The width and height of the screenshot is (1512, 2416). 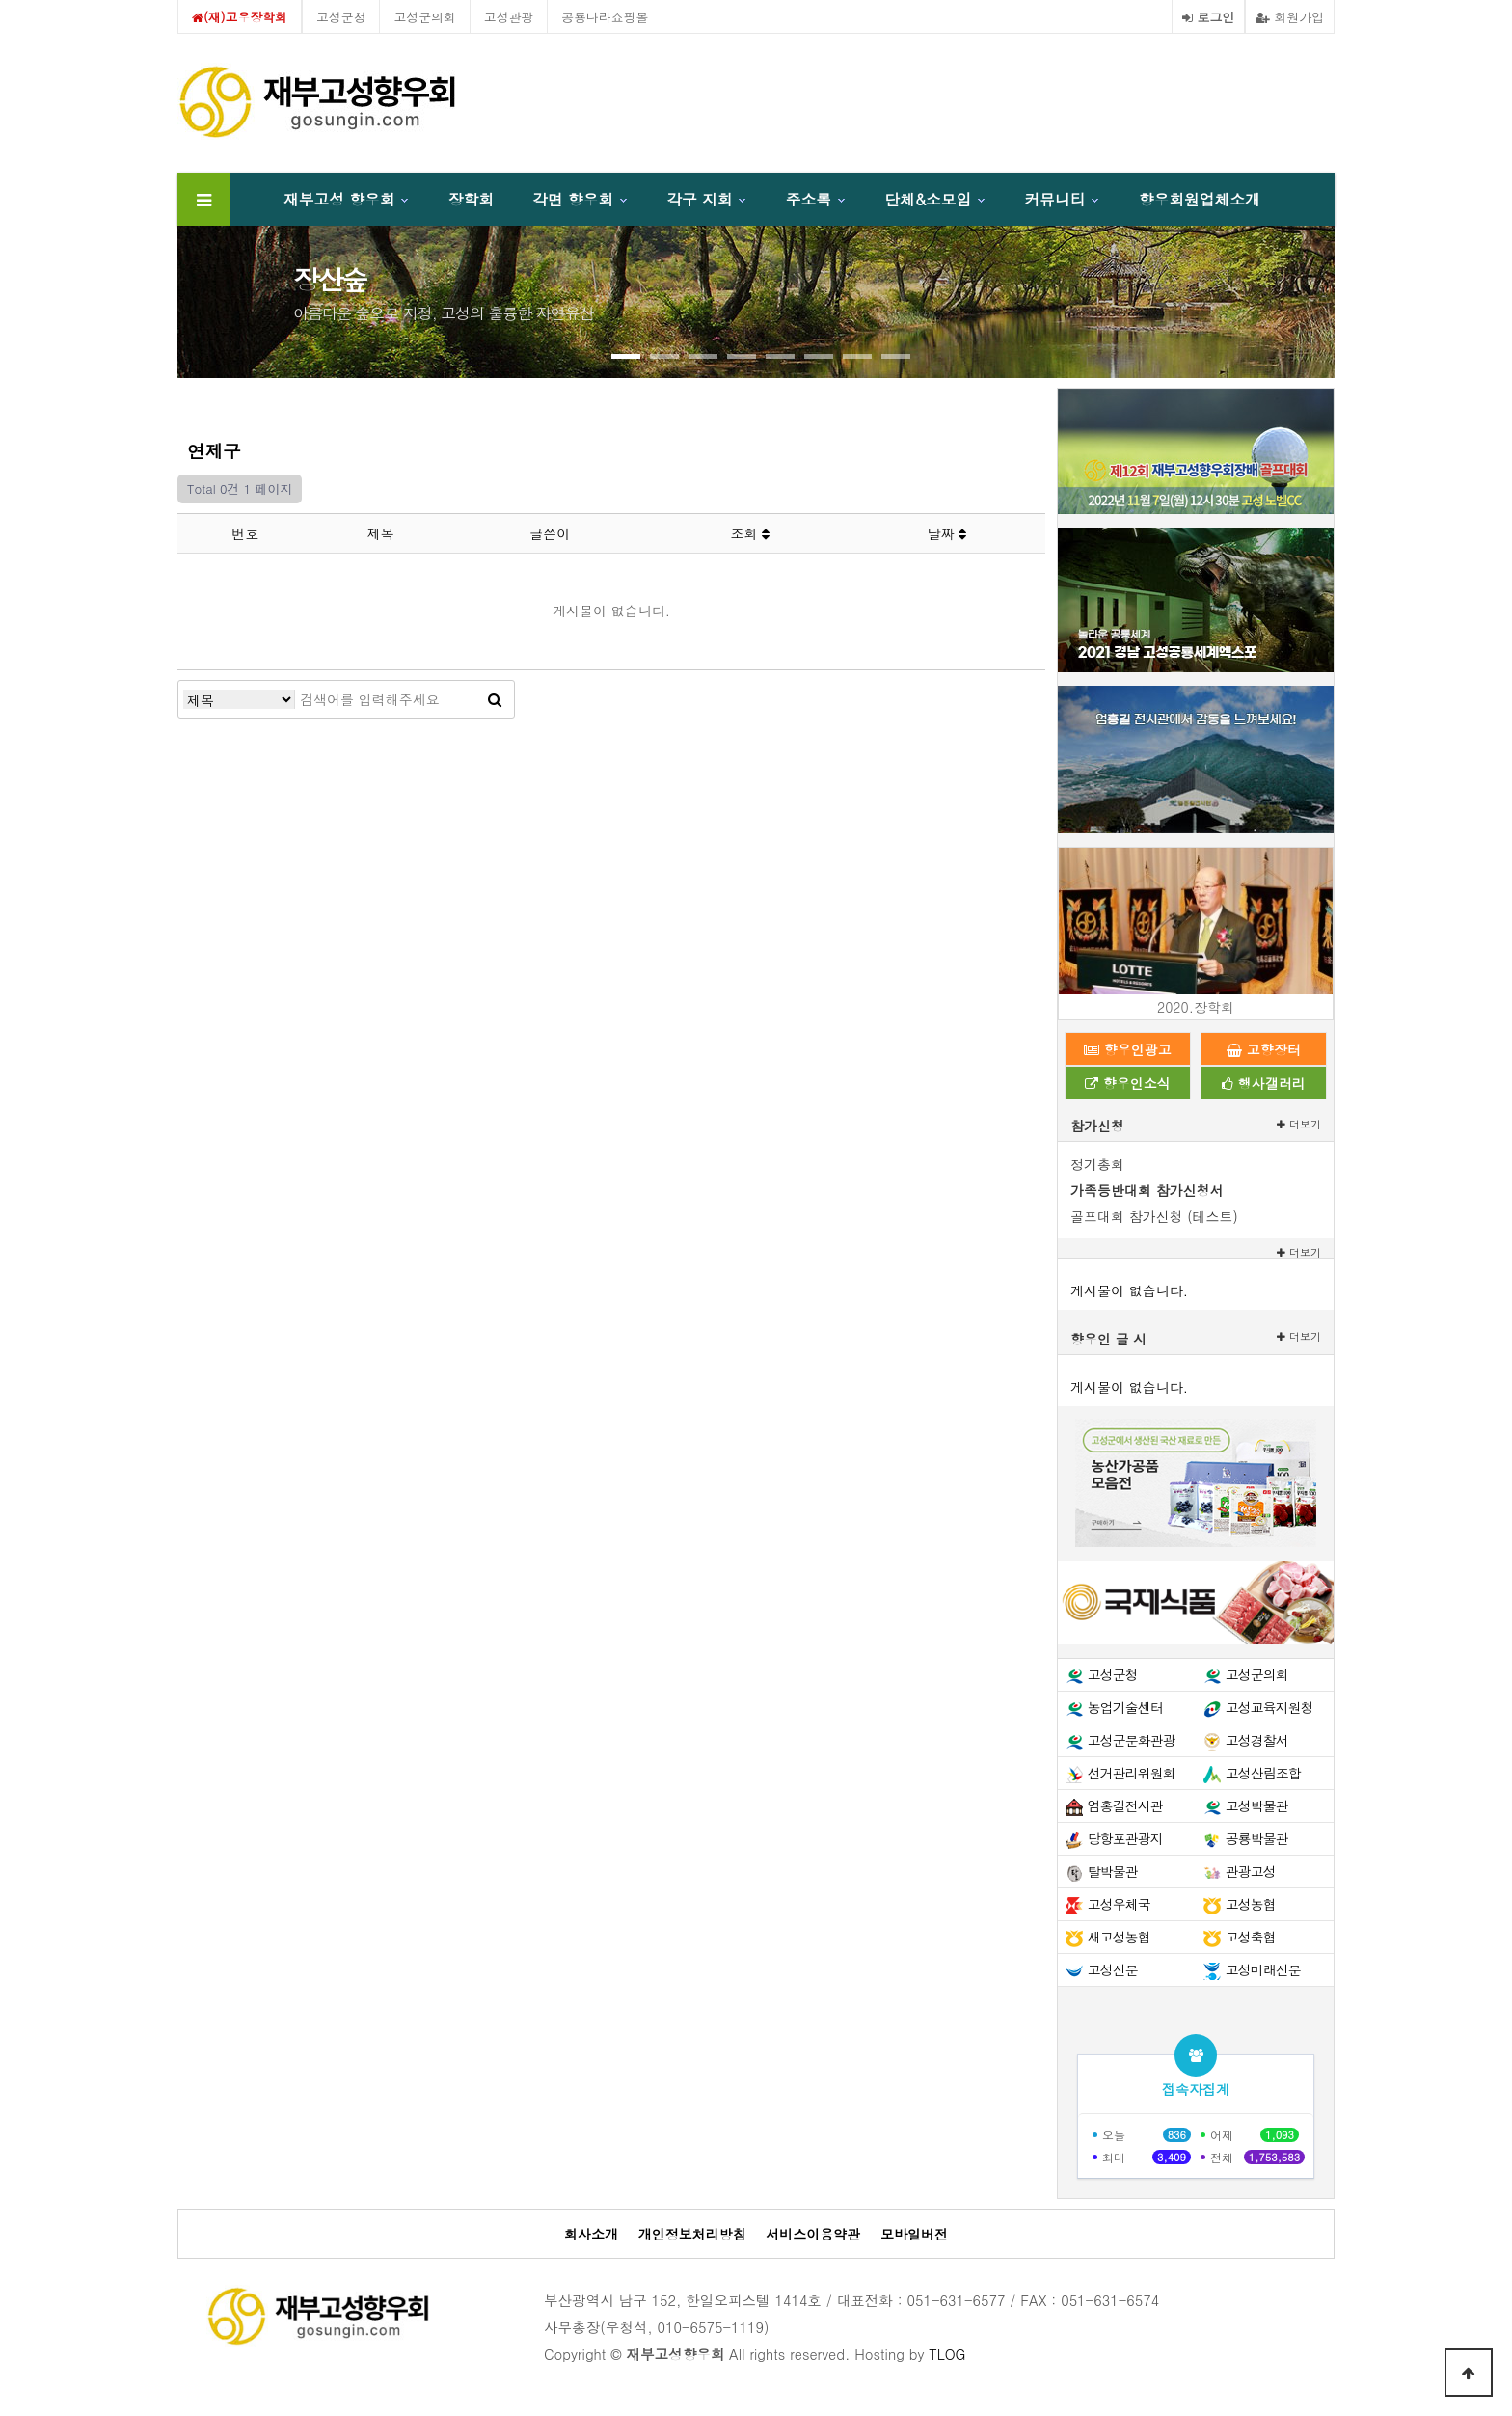 What do you see at coordinates (1097, 1125) in the screenshot?
I see `참가신청` at bounding box center [1097, 1125].